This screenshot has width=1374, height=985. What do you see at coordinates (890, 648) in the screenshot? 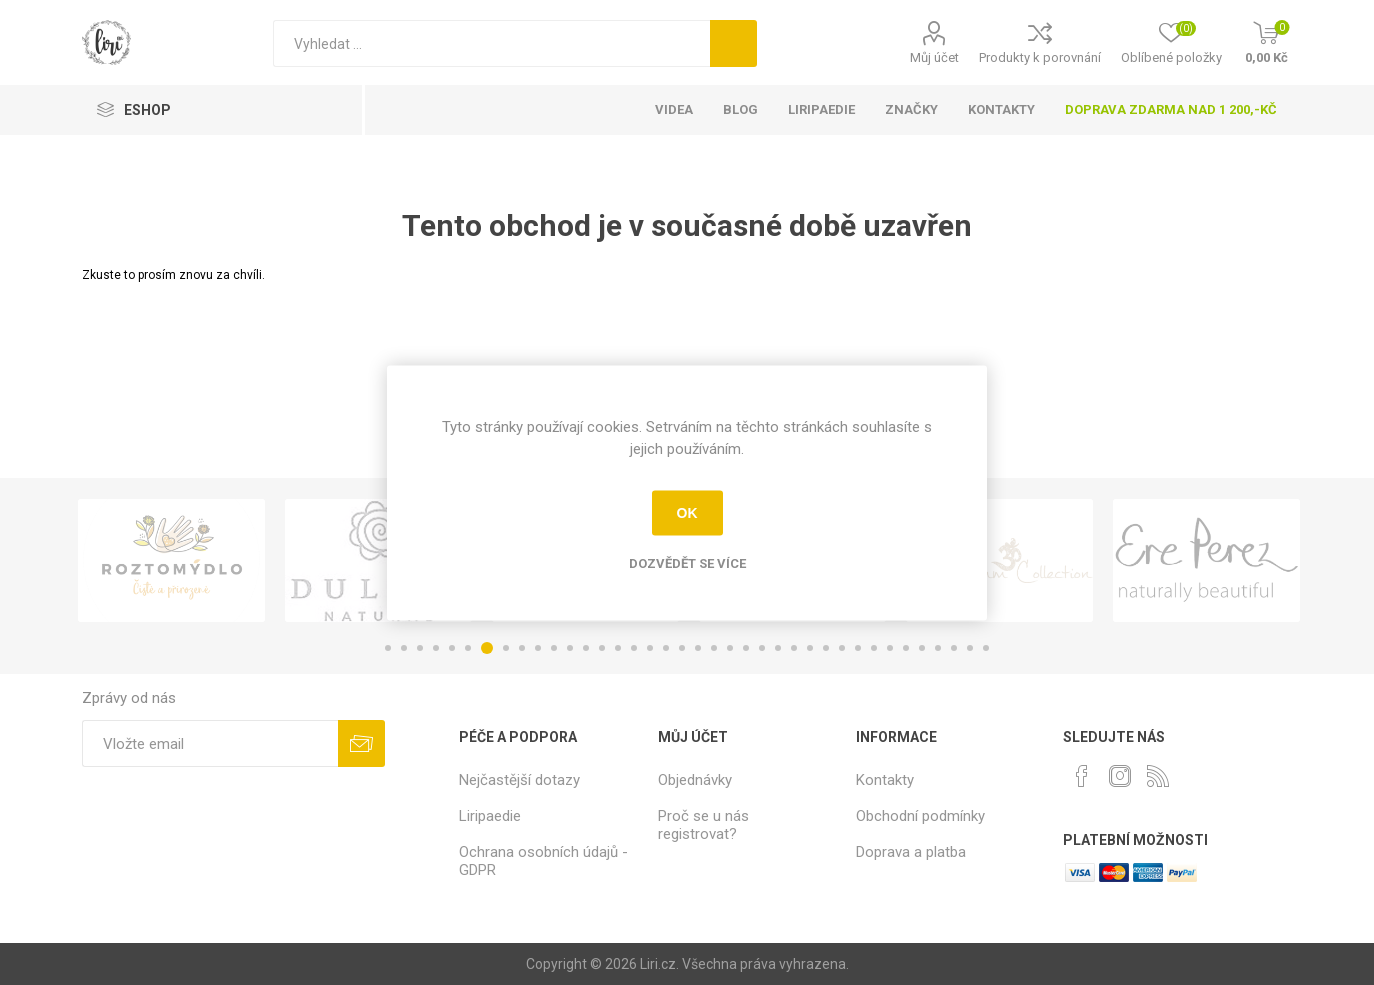
I see `32 [button]` at bounding box center [890, 648].